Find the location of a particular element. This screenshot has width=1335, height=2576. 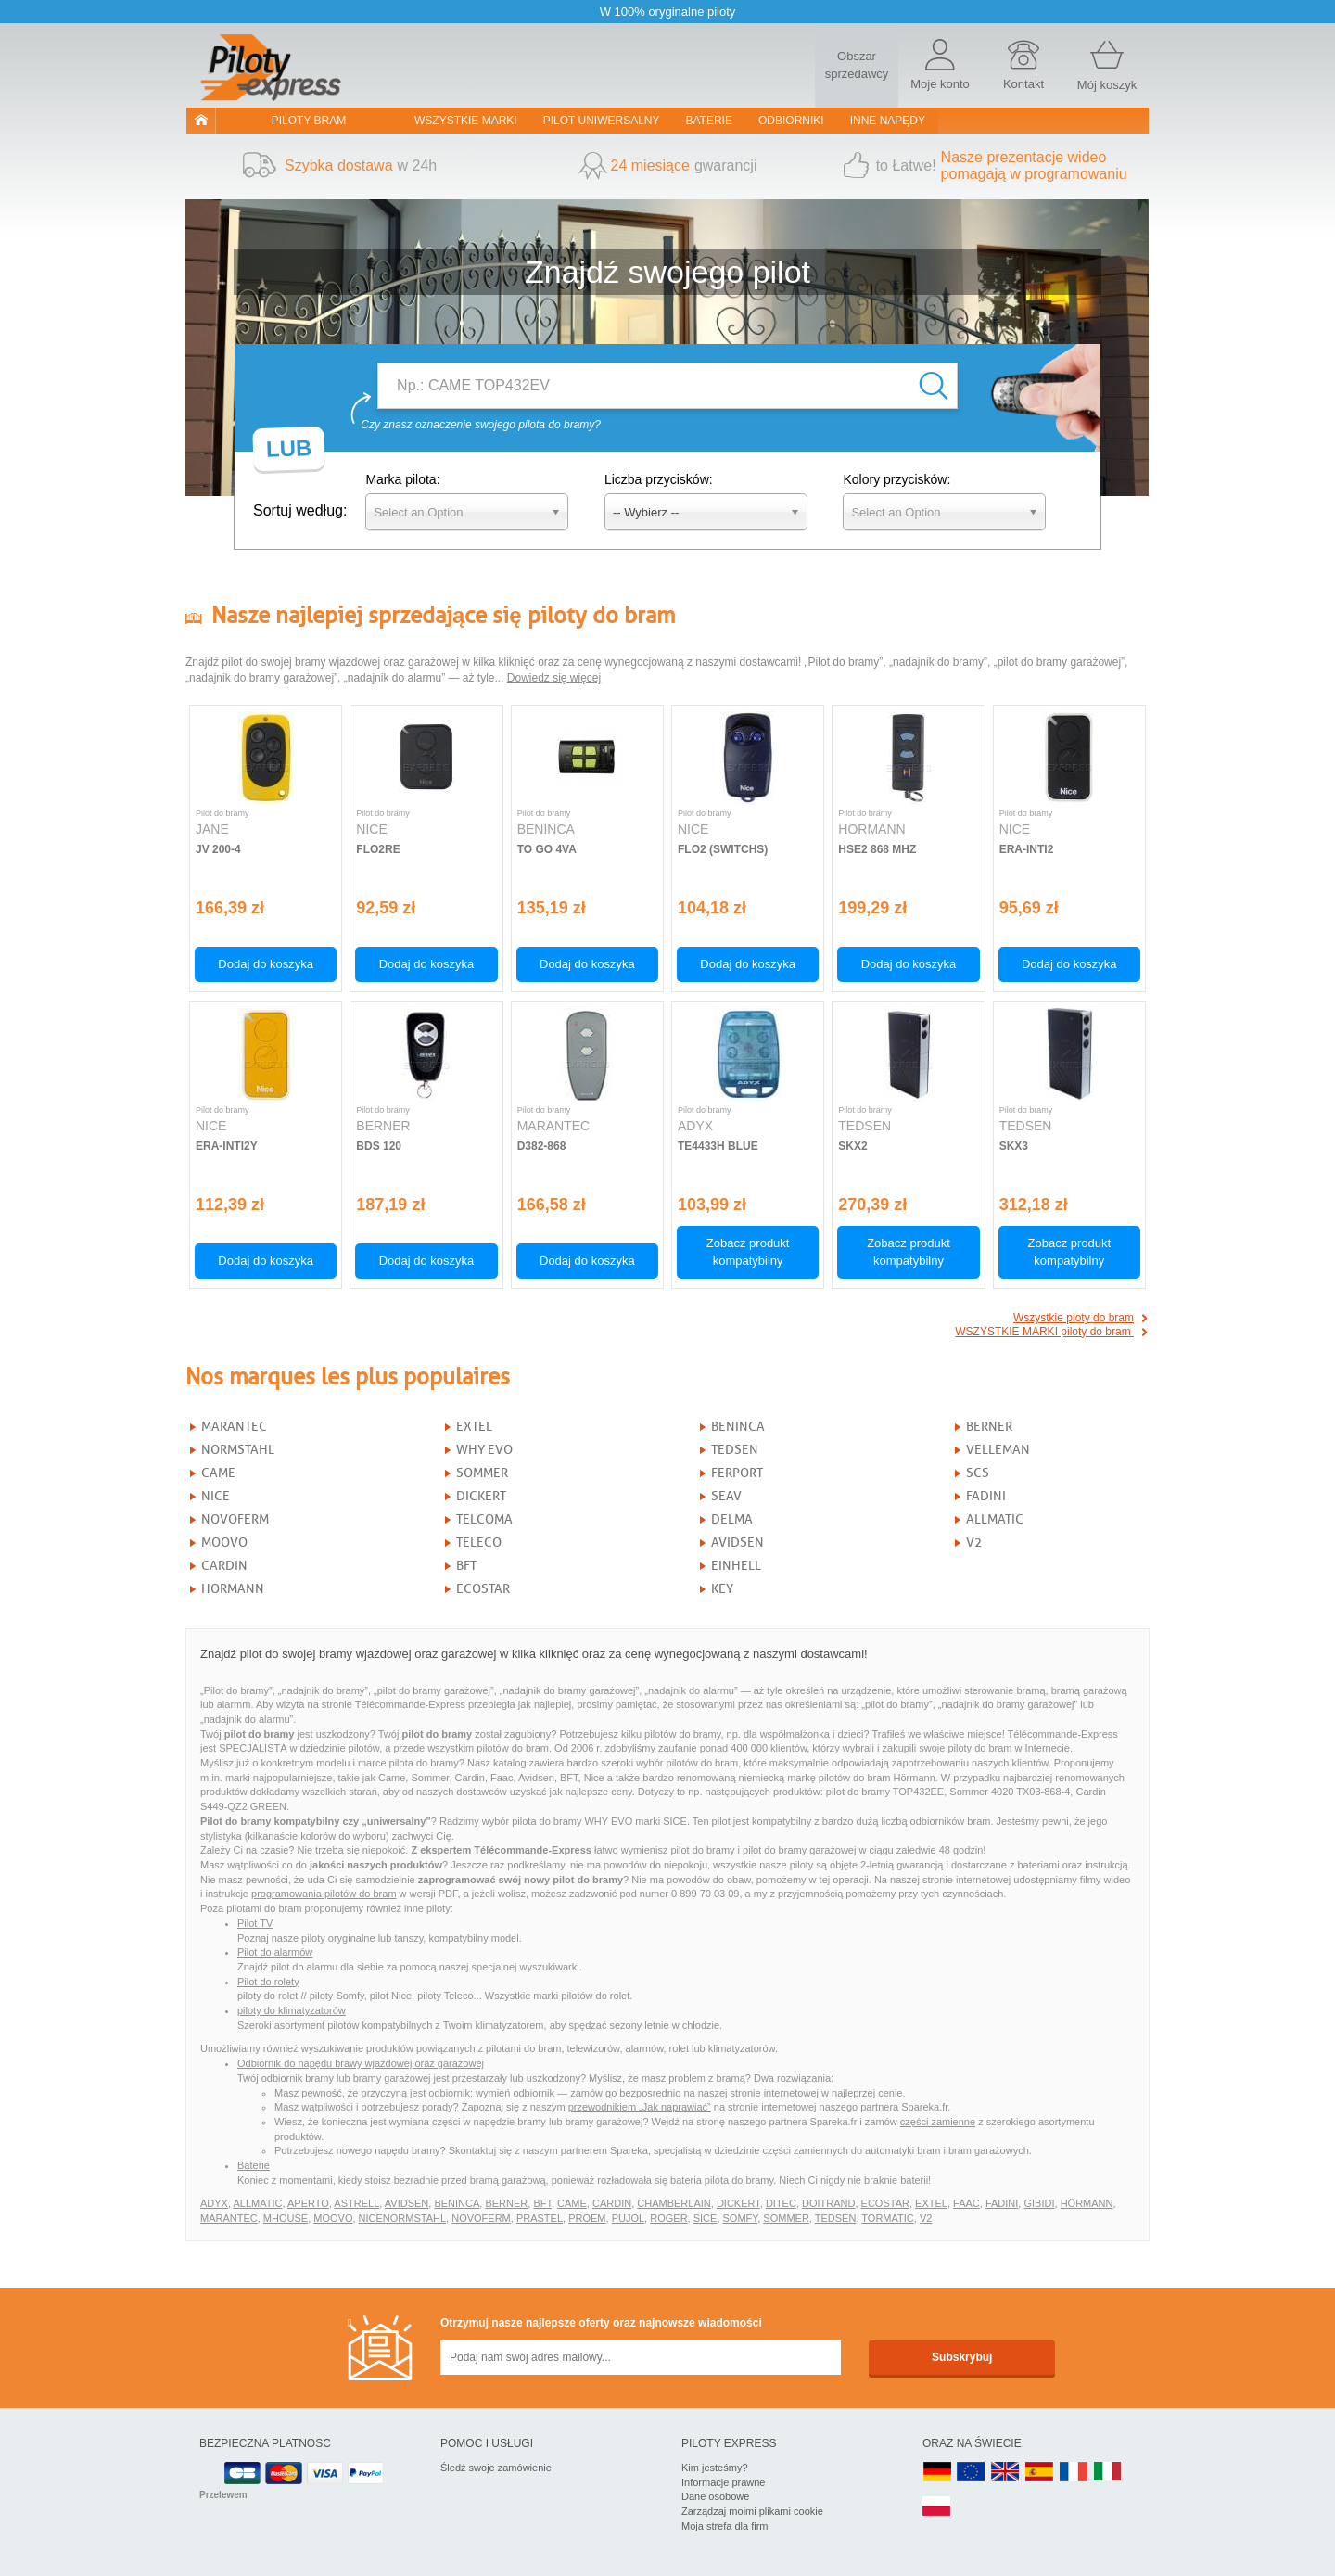

DOITRAND is located at coordinates (828, 2203).